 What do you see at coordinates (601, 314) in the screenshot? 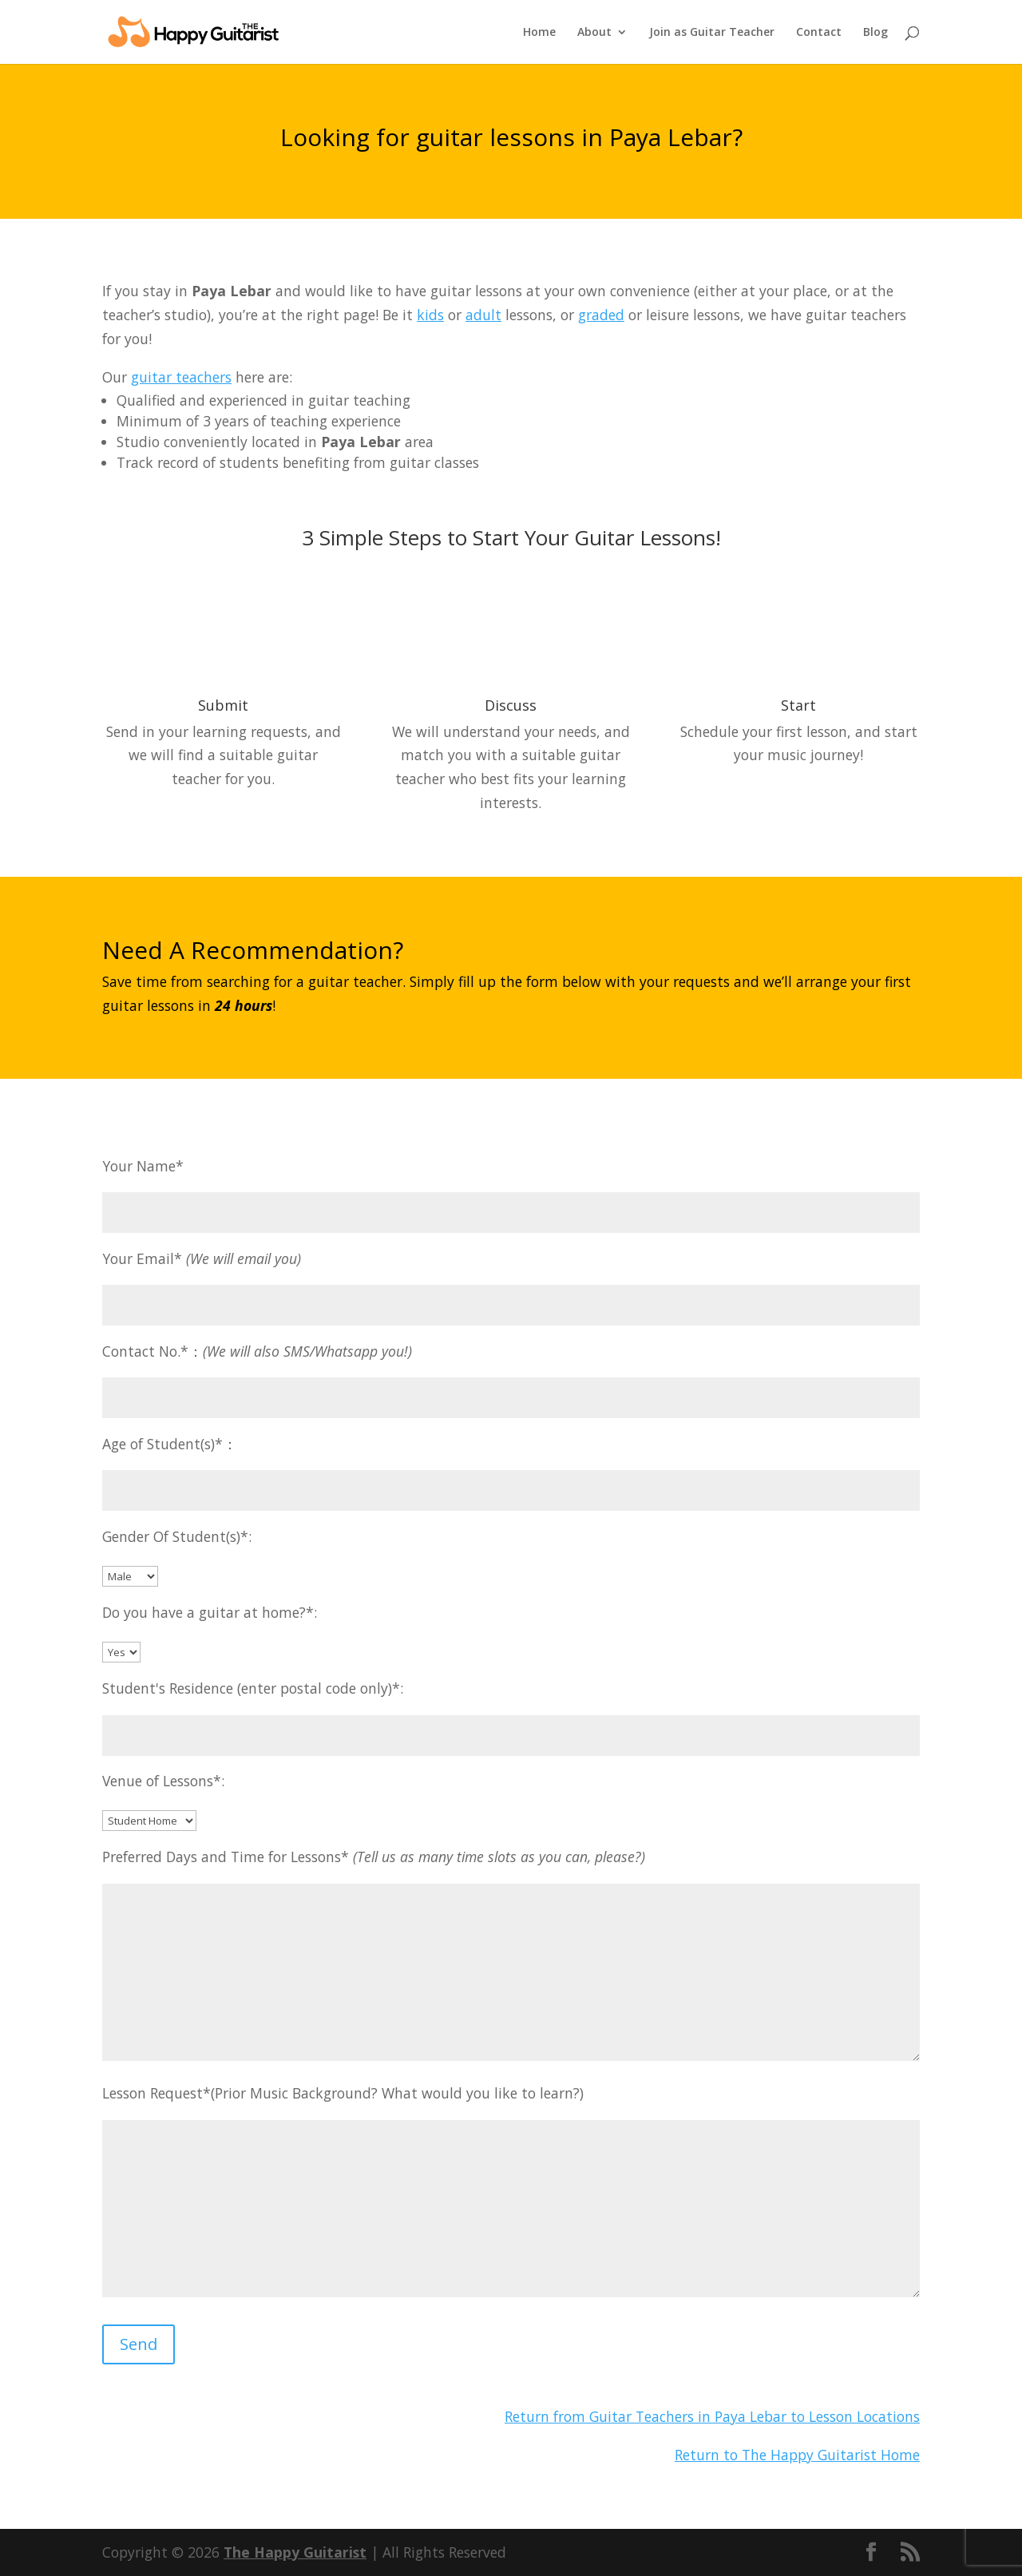
I see `graded` at bounding box center [601, 314].